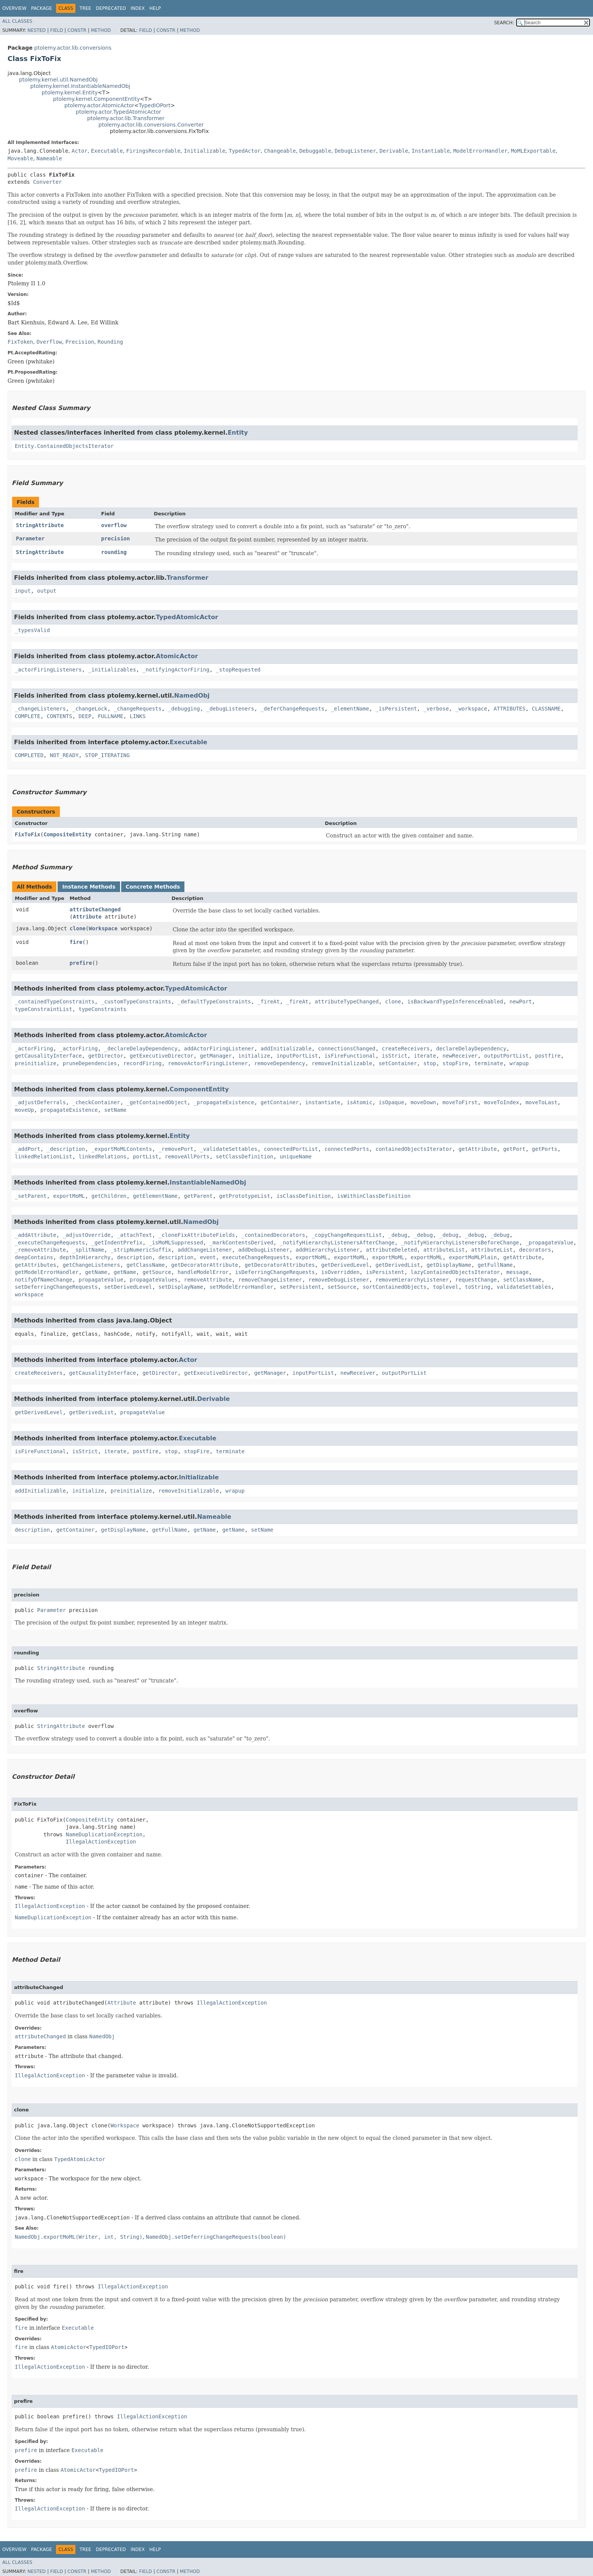 This screenshot has width=593, height=2576. I want to click on attributeDeleted, so click(391, 1250).